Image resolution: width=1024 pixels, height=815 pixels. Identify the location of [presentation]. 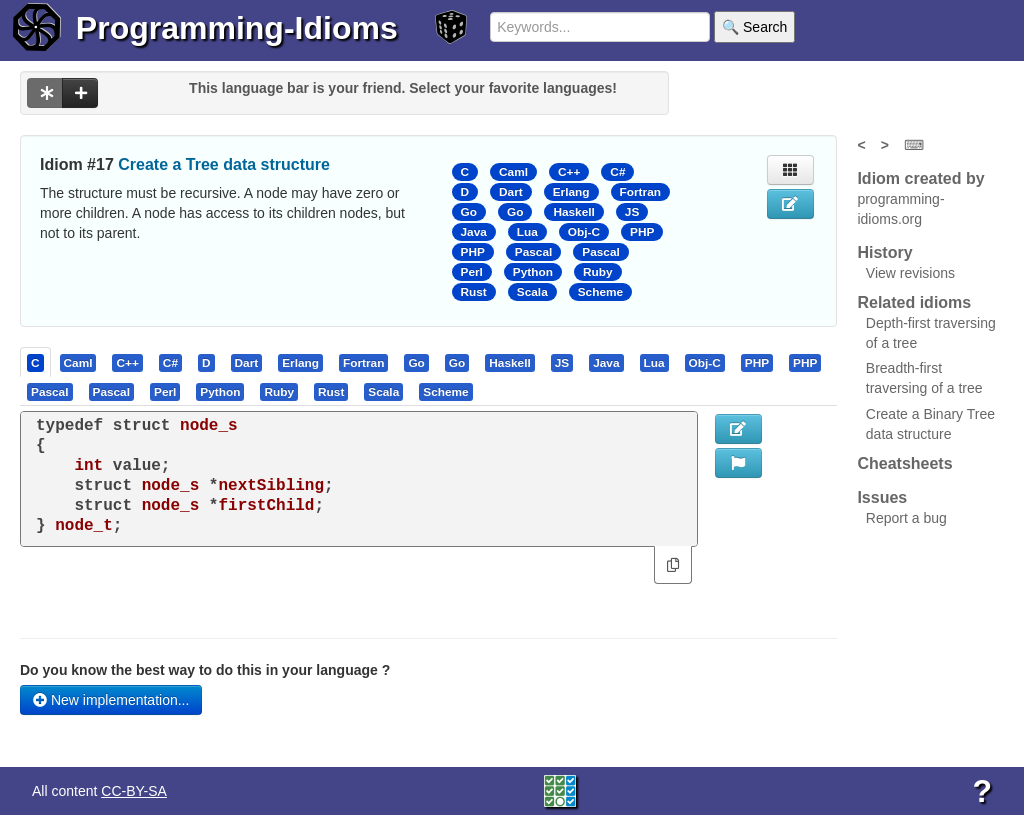
(35, 362).